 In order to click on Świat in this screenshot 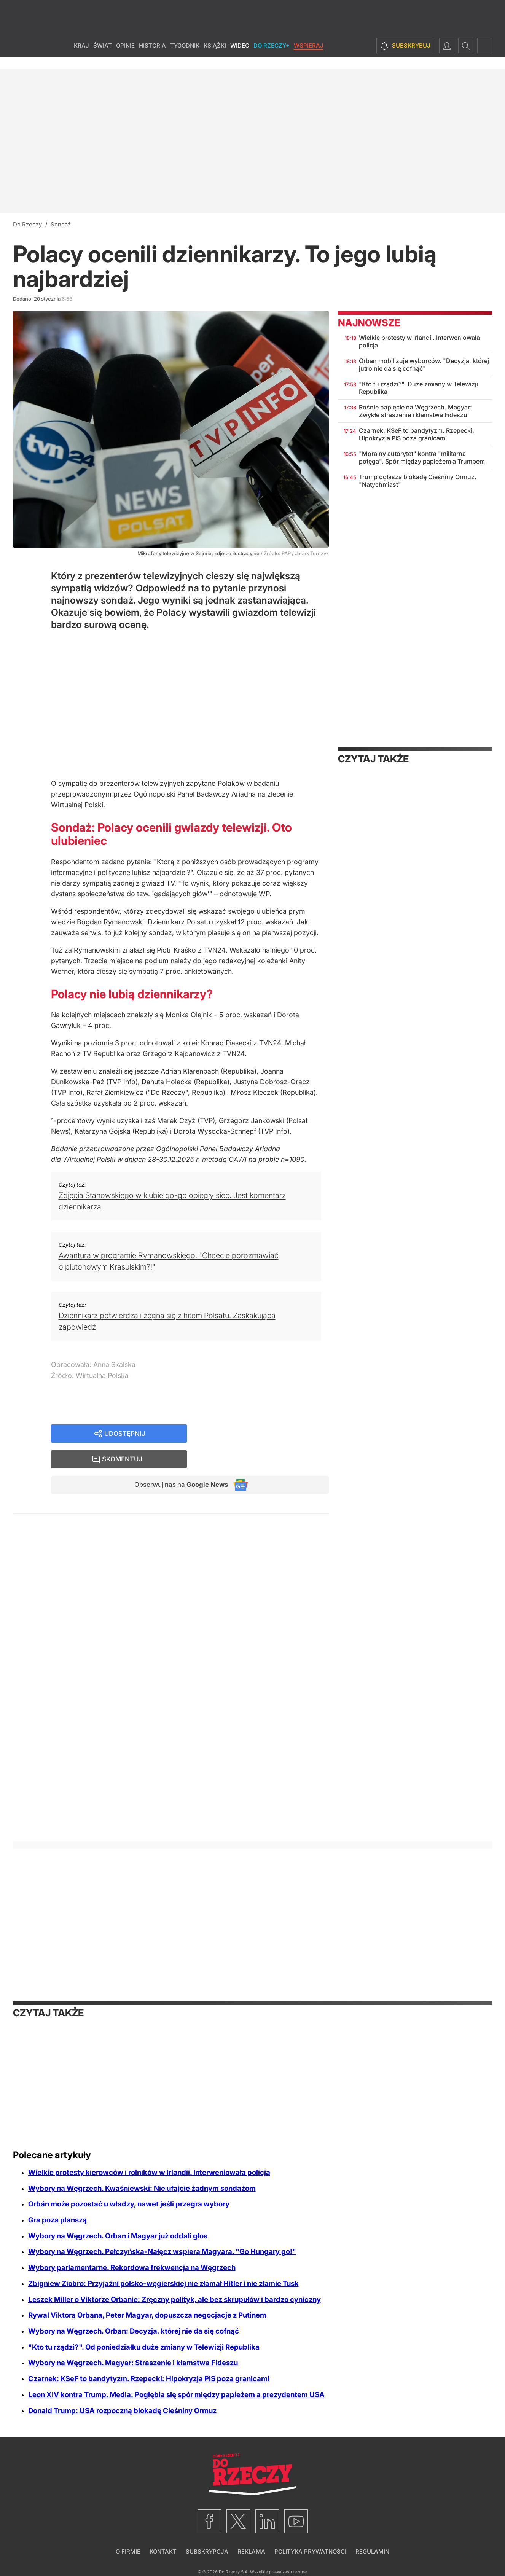, I will do `click(102, 57)`.